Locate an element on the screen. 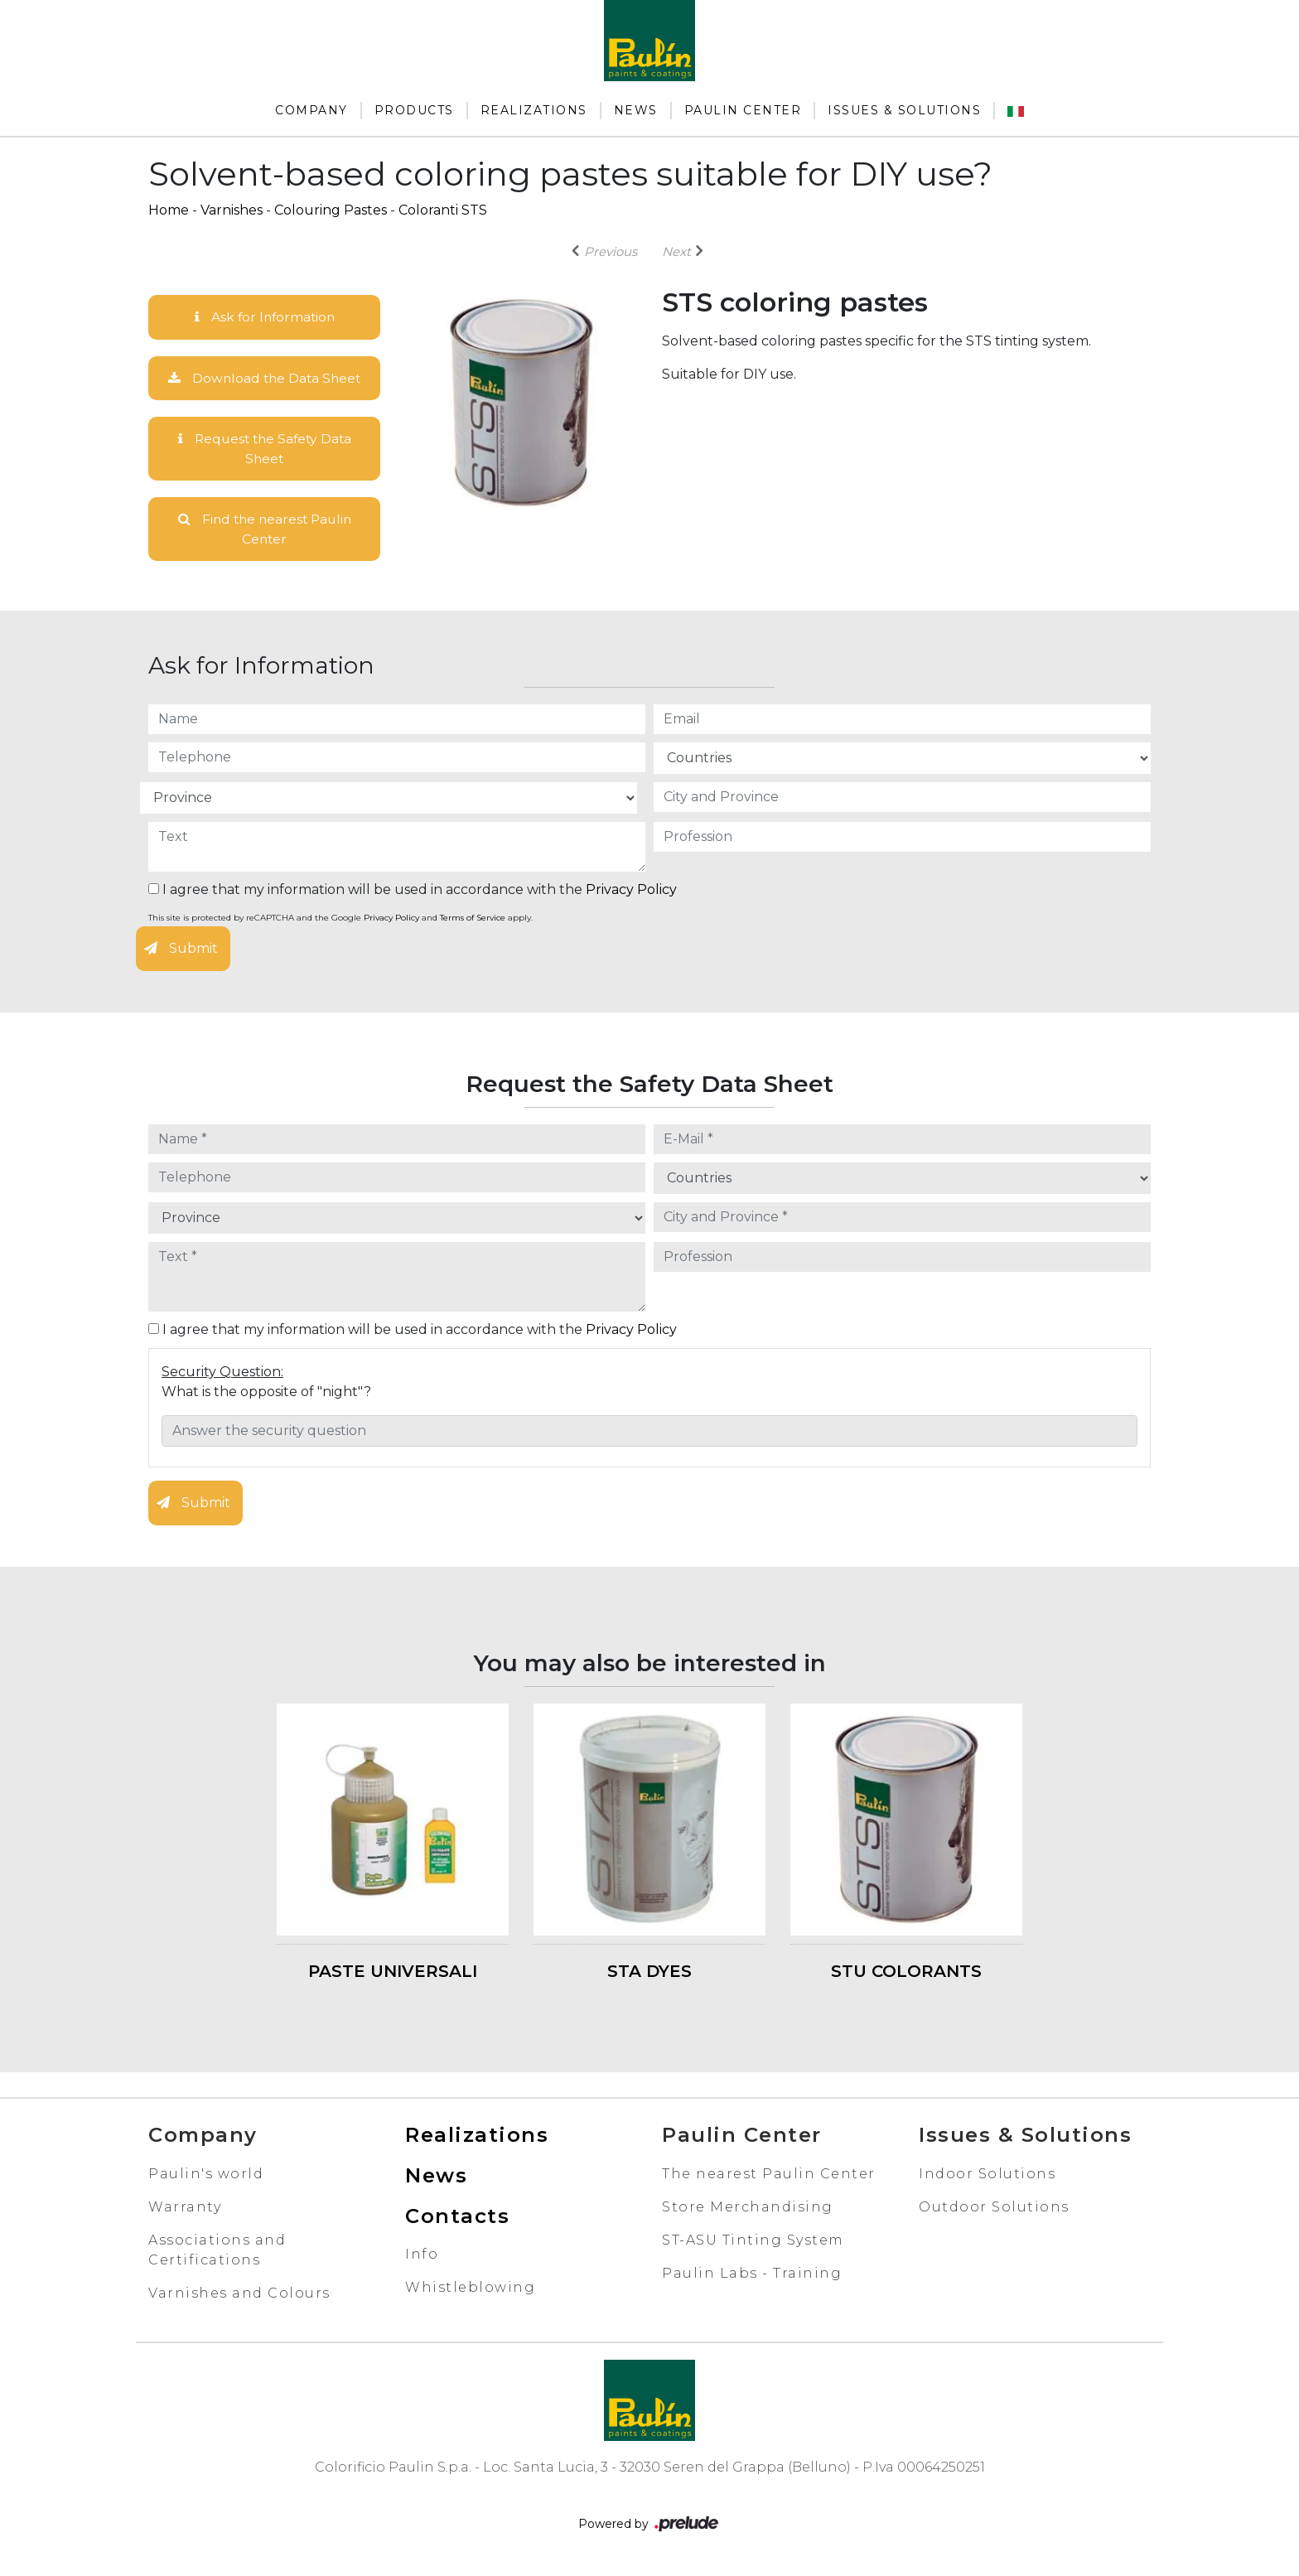  Paulin Labs - Training is located at coordinates (752, 2275).